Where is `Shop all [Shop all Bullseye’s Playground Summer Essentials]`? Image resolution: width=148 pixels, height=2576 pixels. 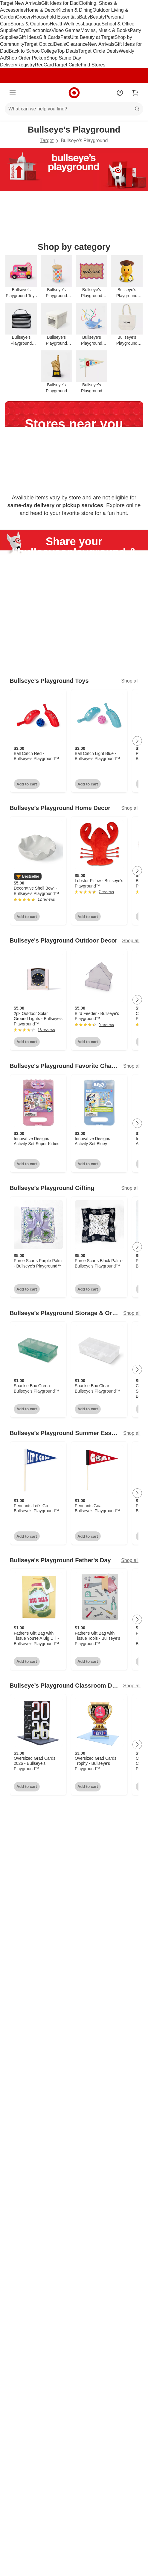 Shop all [Shop all Bullseye’s Playground Summer Essentials] is located at coordinates (132, 1433).